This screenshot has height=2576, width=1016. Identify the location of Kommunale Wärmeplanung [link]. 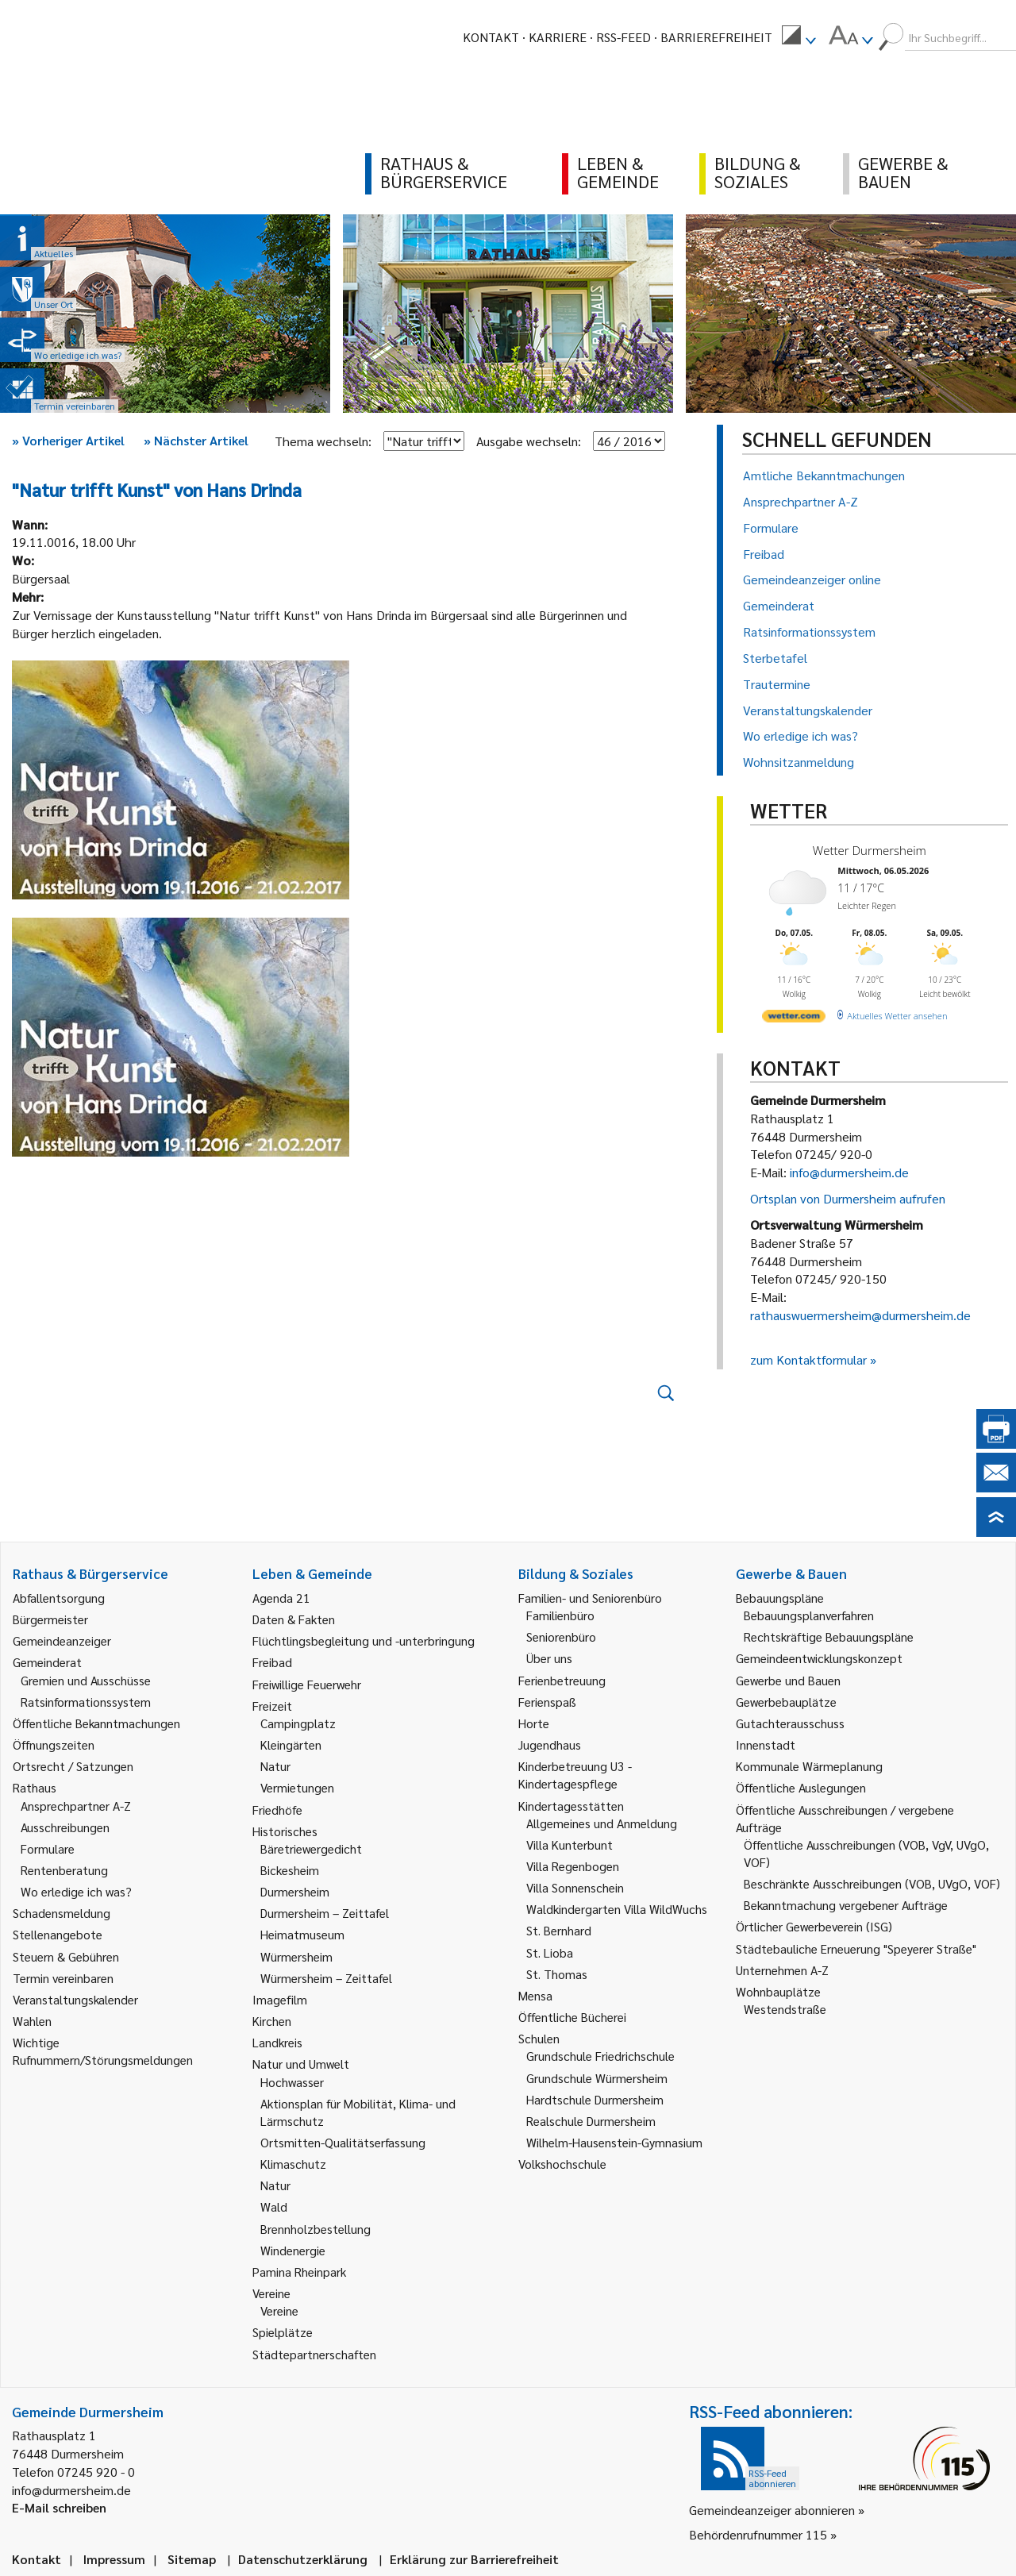
(809, 1766).